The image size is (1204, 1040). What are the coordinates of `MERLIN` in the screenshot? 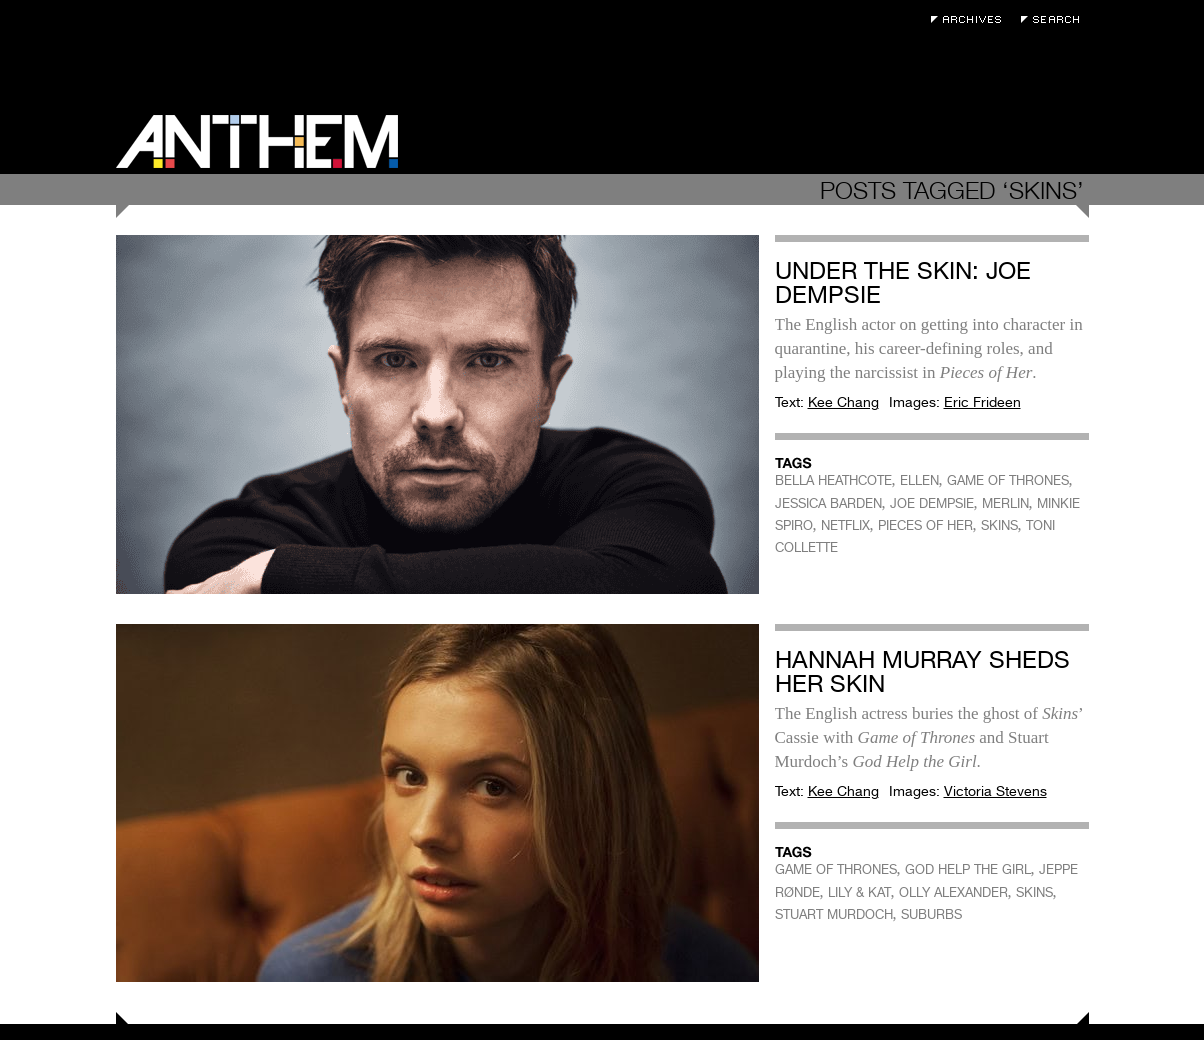 It's located at (1005, 503).